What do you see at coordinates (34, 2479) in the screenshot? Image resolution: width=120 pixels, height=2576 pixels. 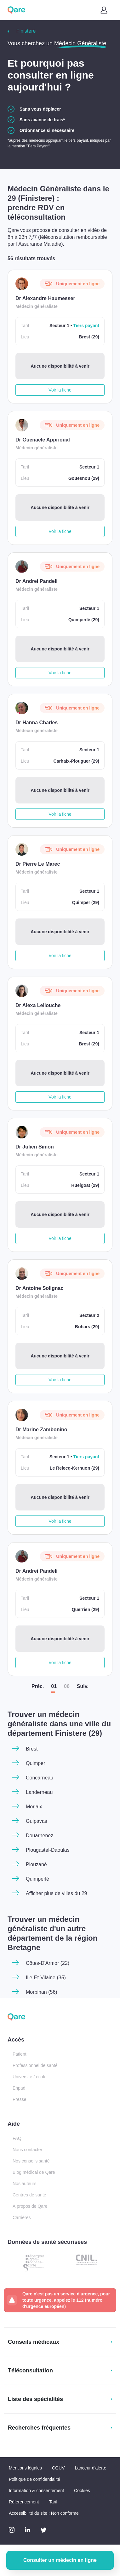 I see `Politique de confidentialité` at bounding box center [34, 2479].